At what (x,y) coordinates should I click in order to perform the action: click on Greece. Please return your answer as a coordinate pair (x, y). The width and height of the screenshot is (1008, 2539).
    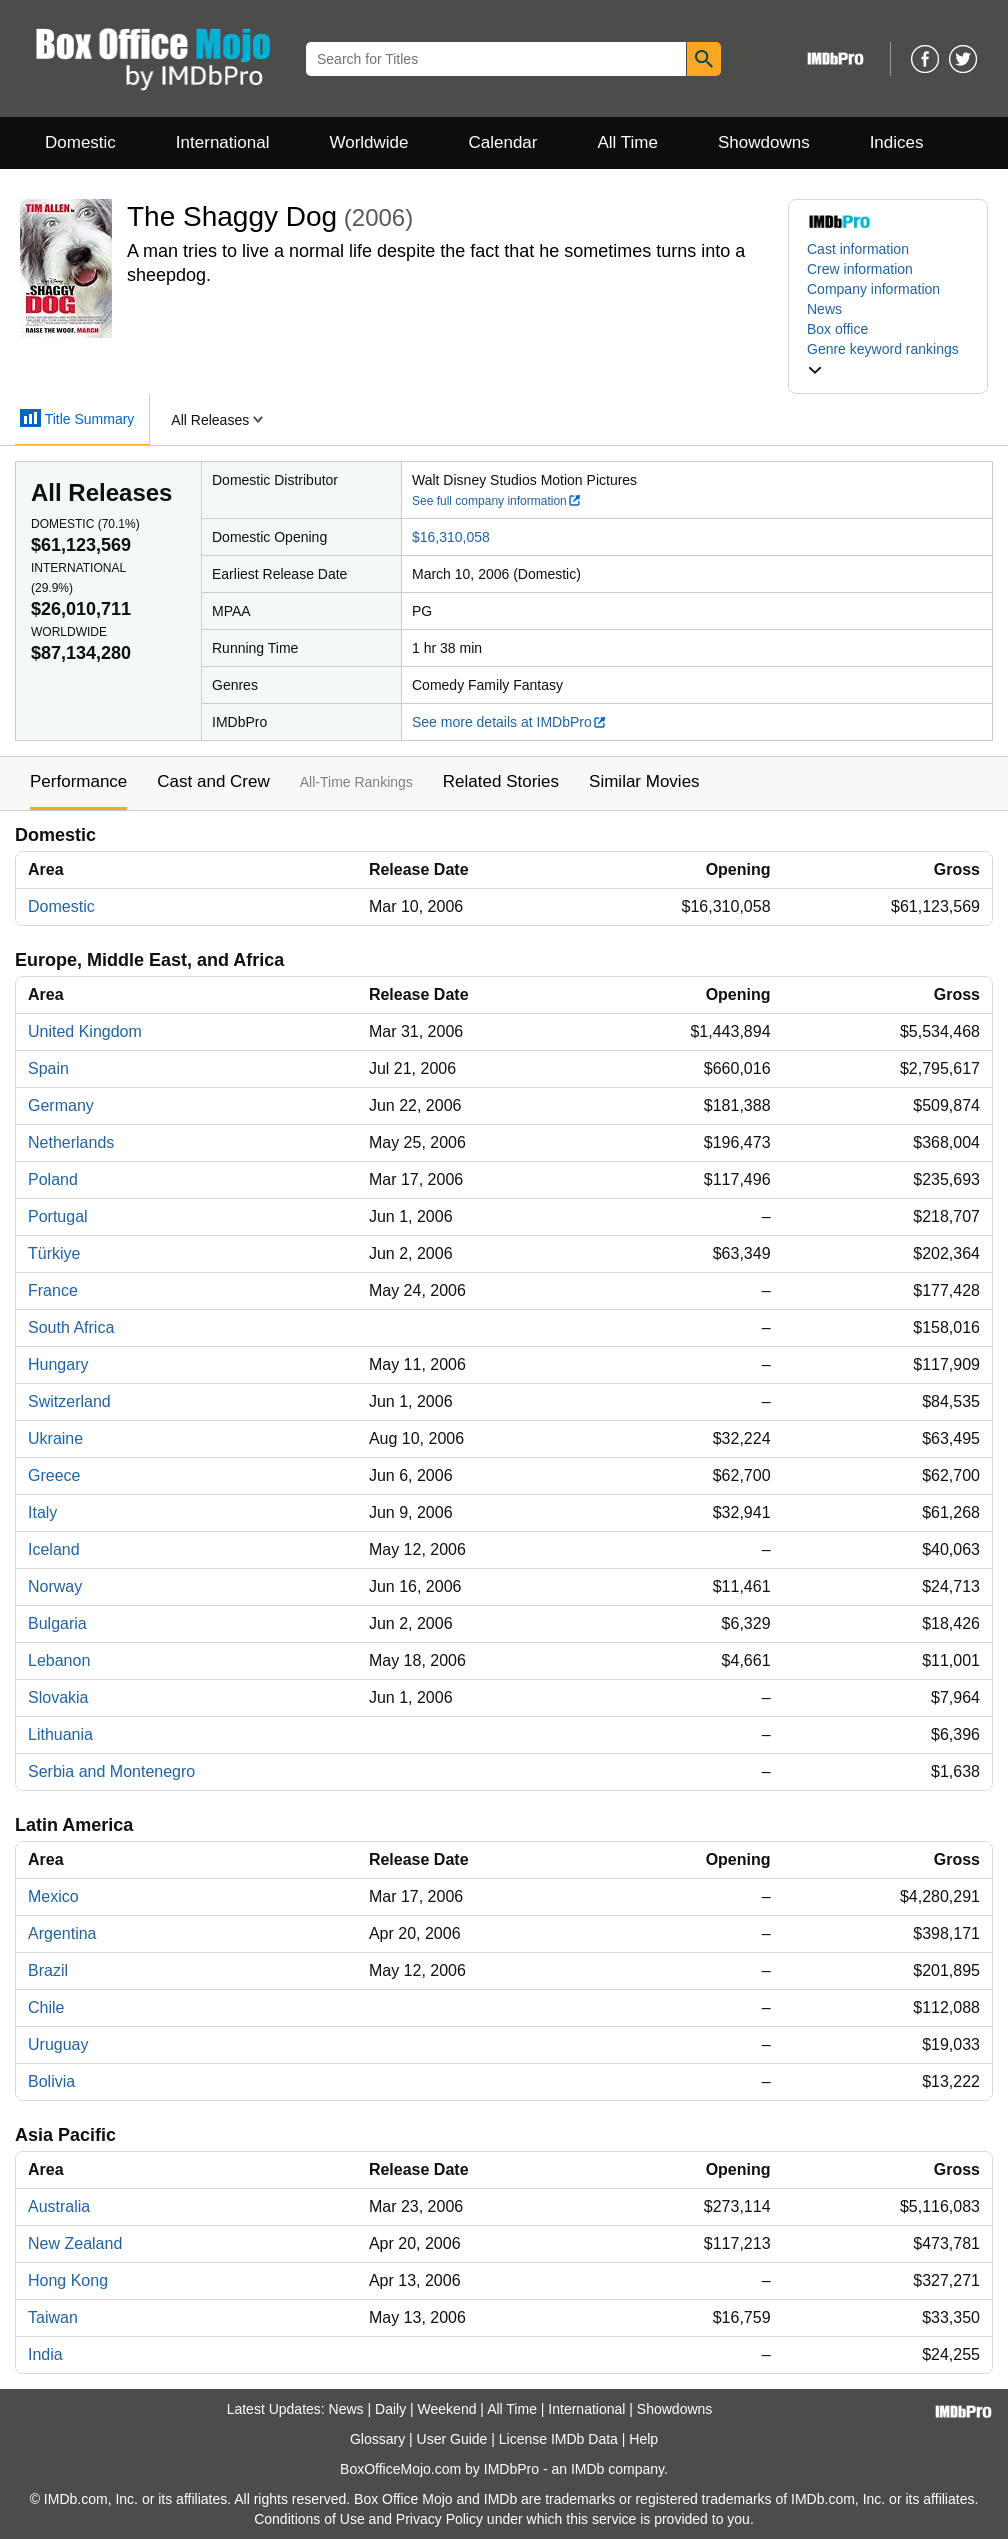
    Looking at the image, I should click on (54, 1475).